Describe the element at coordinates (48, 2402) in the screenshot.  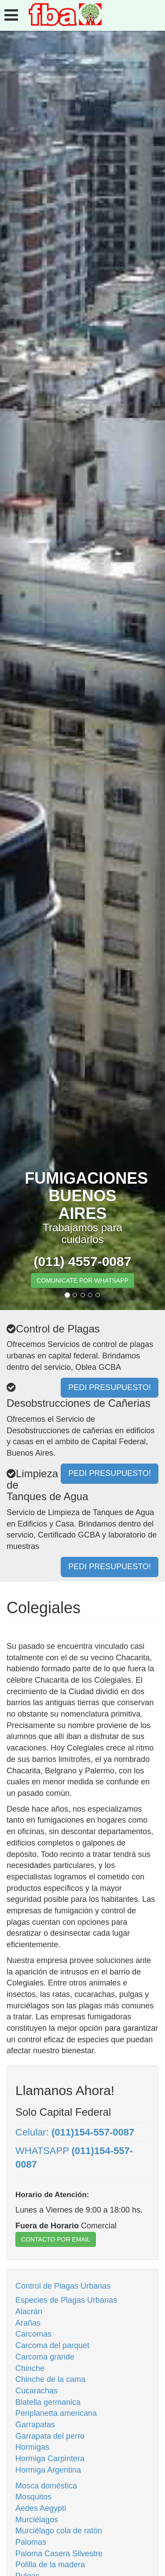
I see `Blatella germanica` at that location.